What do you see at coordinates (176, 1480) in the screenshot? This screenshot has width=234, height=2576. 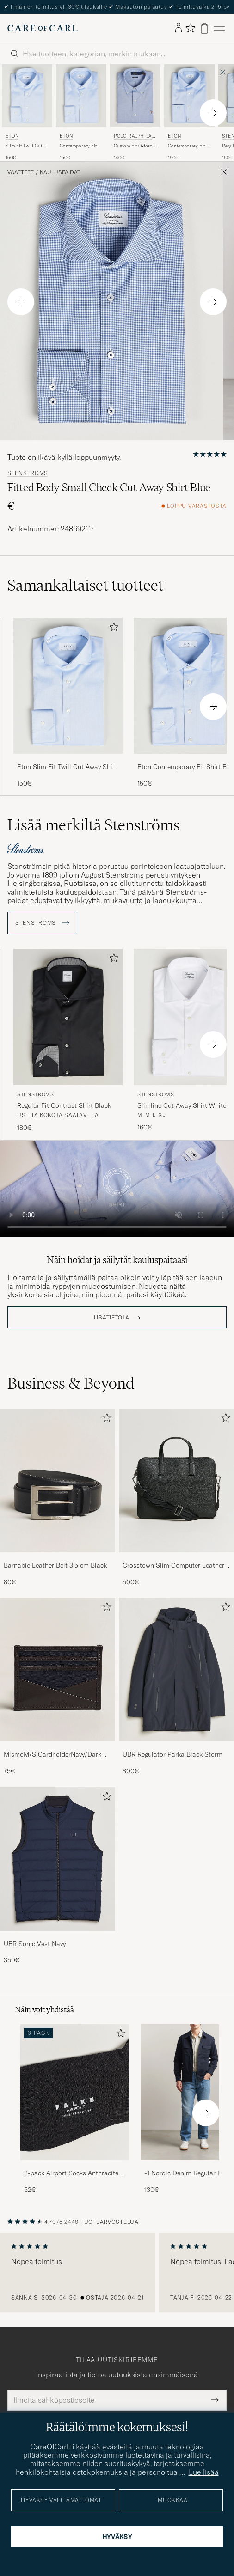 I see `[Mies Crosstown Slim Computer Leather Bag Black]` at bounding box center [176, 1480].